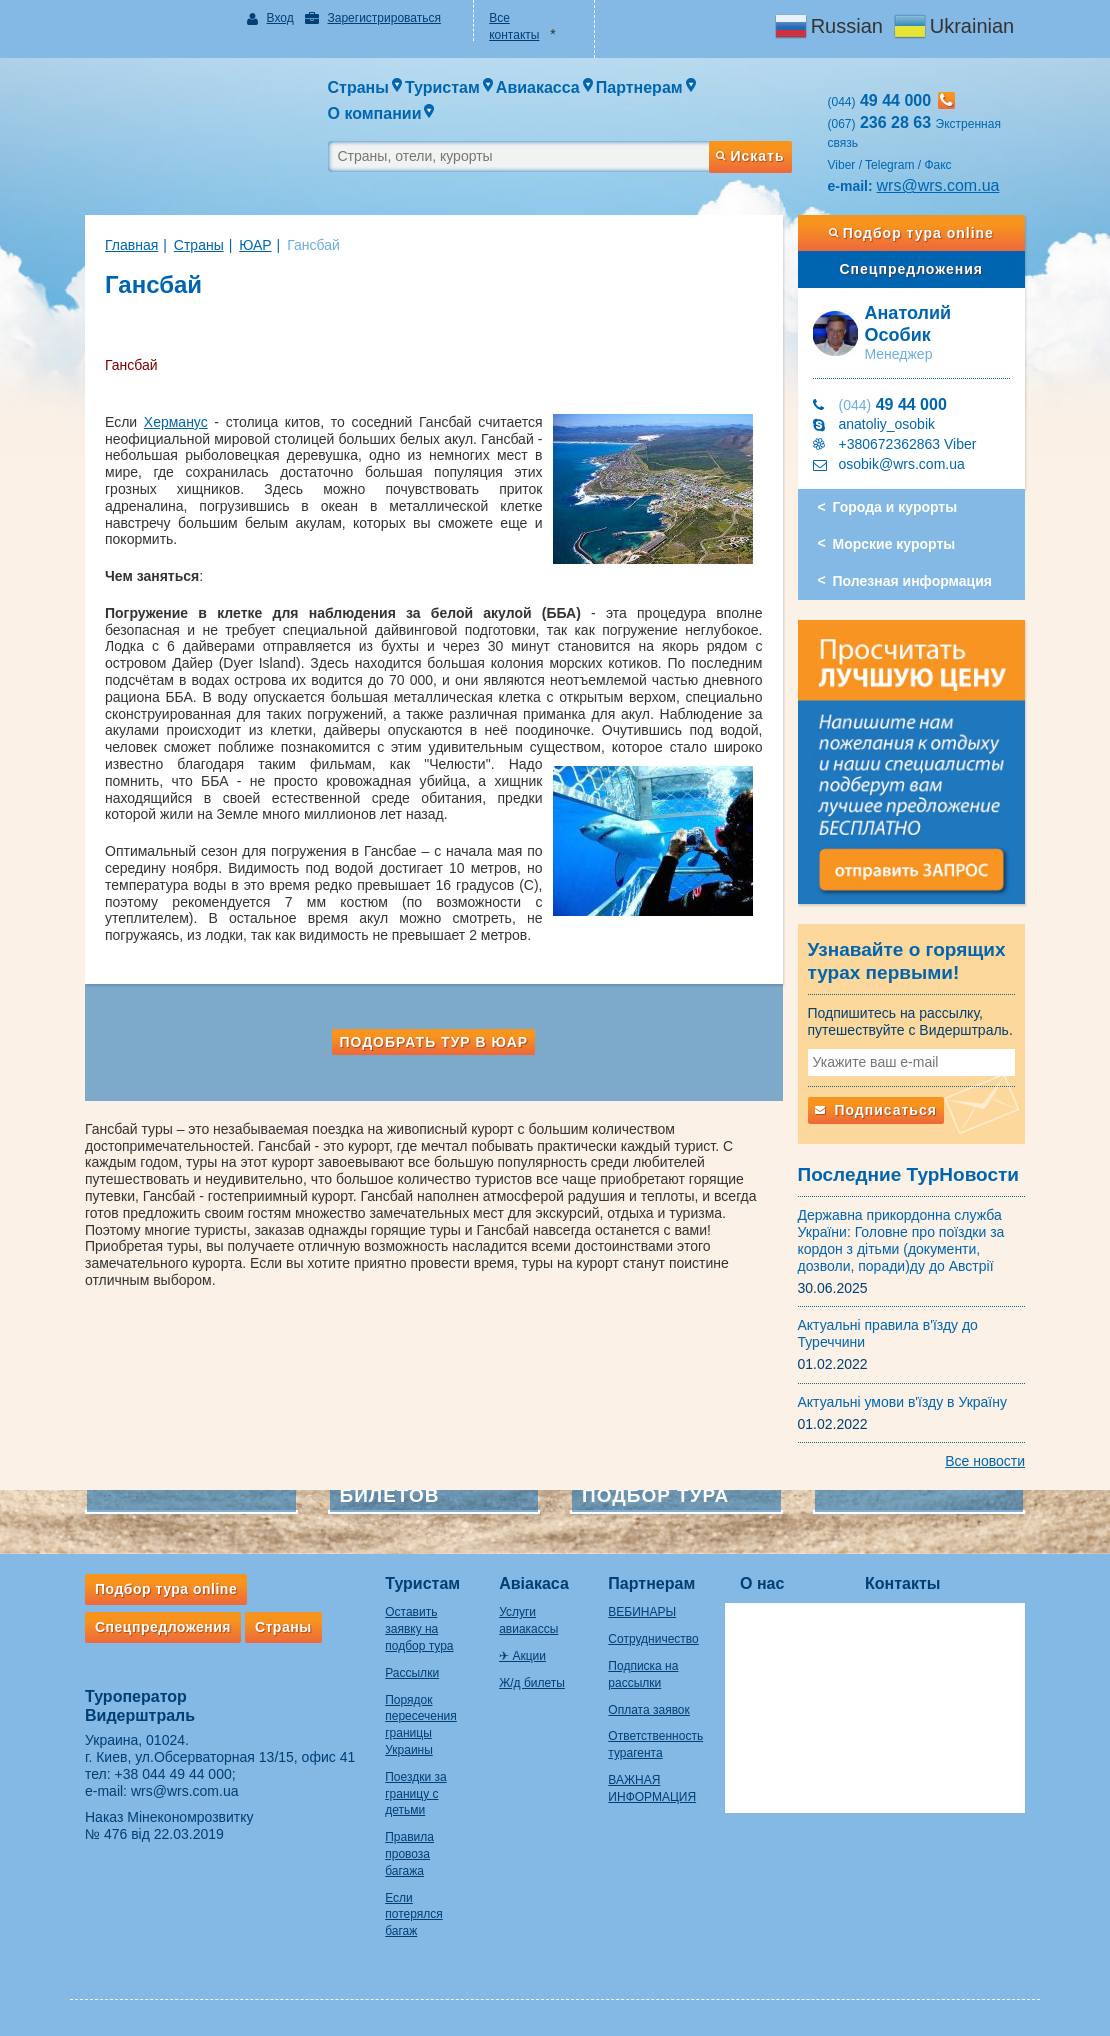 This screenshot has height=2036, width=1110. What do you see at coordinates (422, 1583) in the screenshot?
I see `Туристам` at bounding box center [422, 1583].